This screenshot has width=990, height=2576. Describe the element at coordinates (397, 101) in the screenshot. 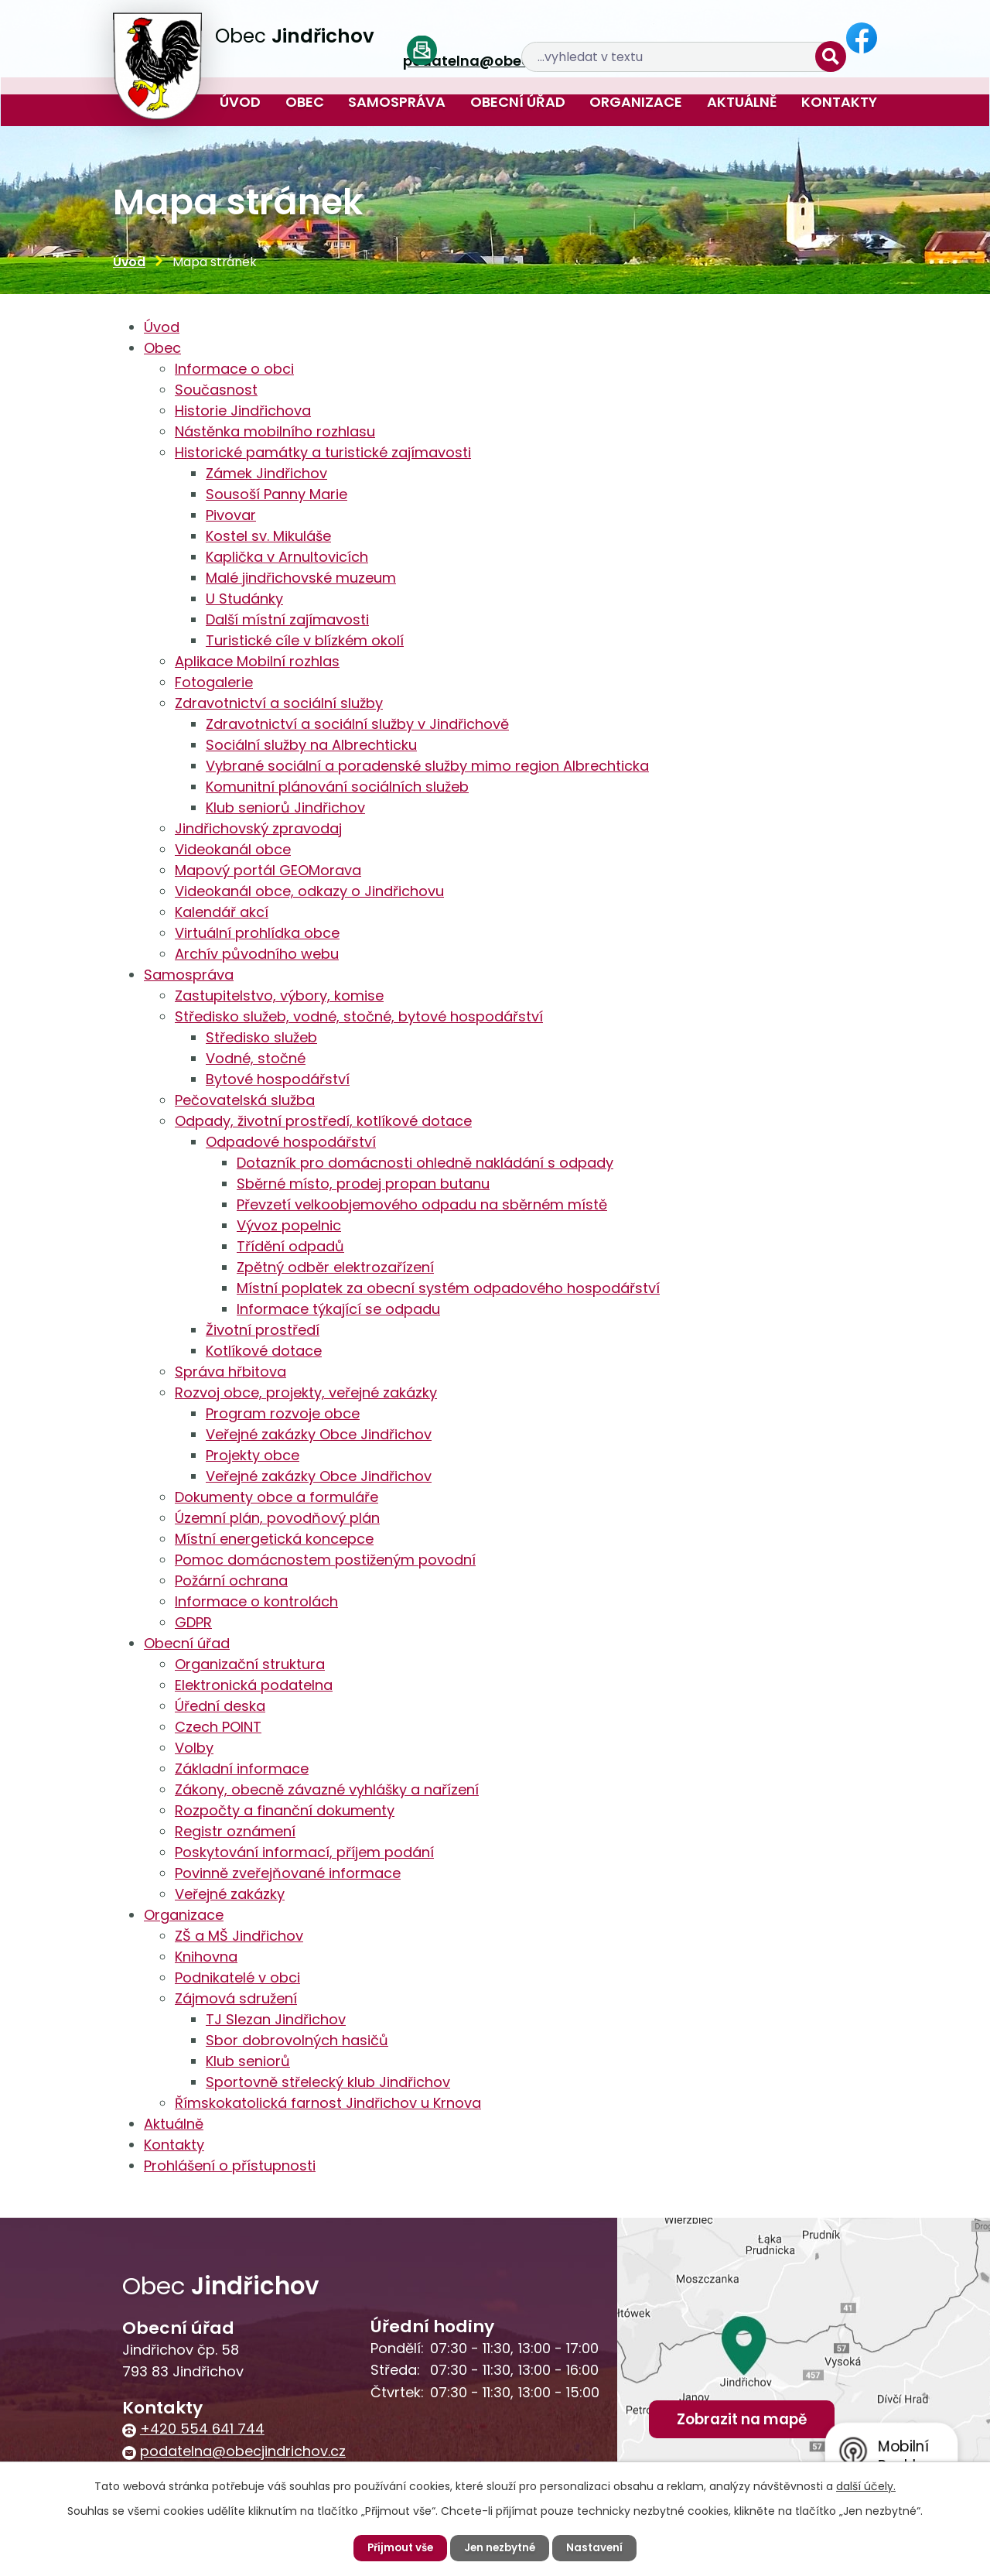

I see `Samospráva` at that location.